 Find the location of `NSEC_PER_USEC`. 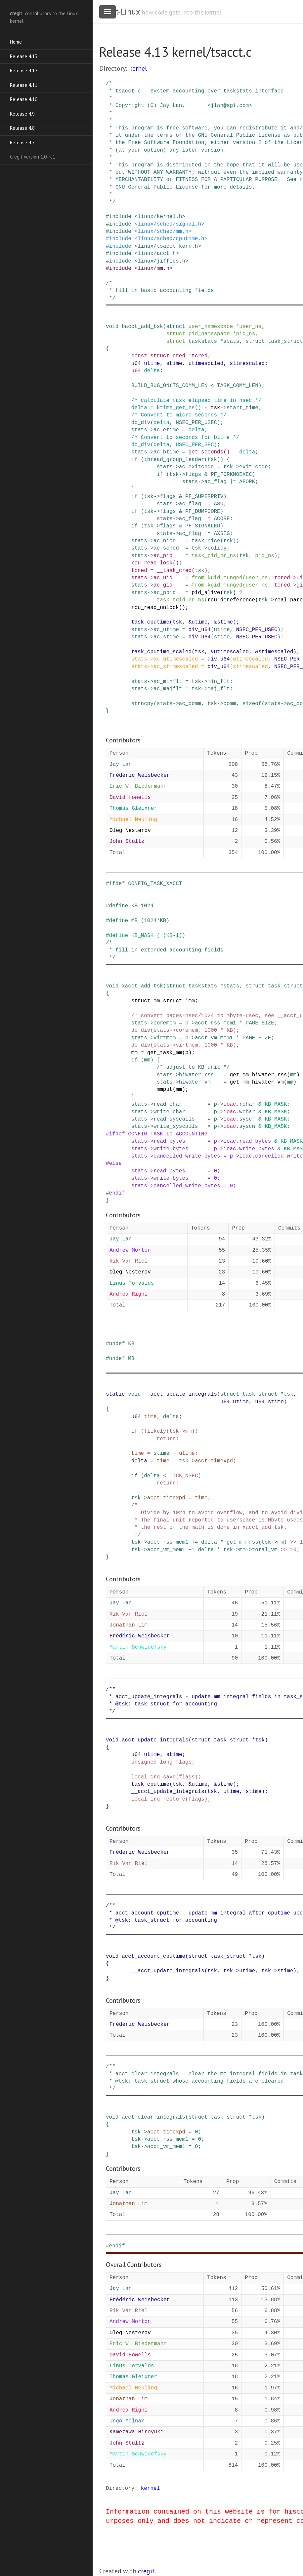

NSEC_PER_USEC is located at coordinates (196, 422).